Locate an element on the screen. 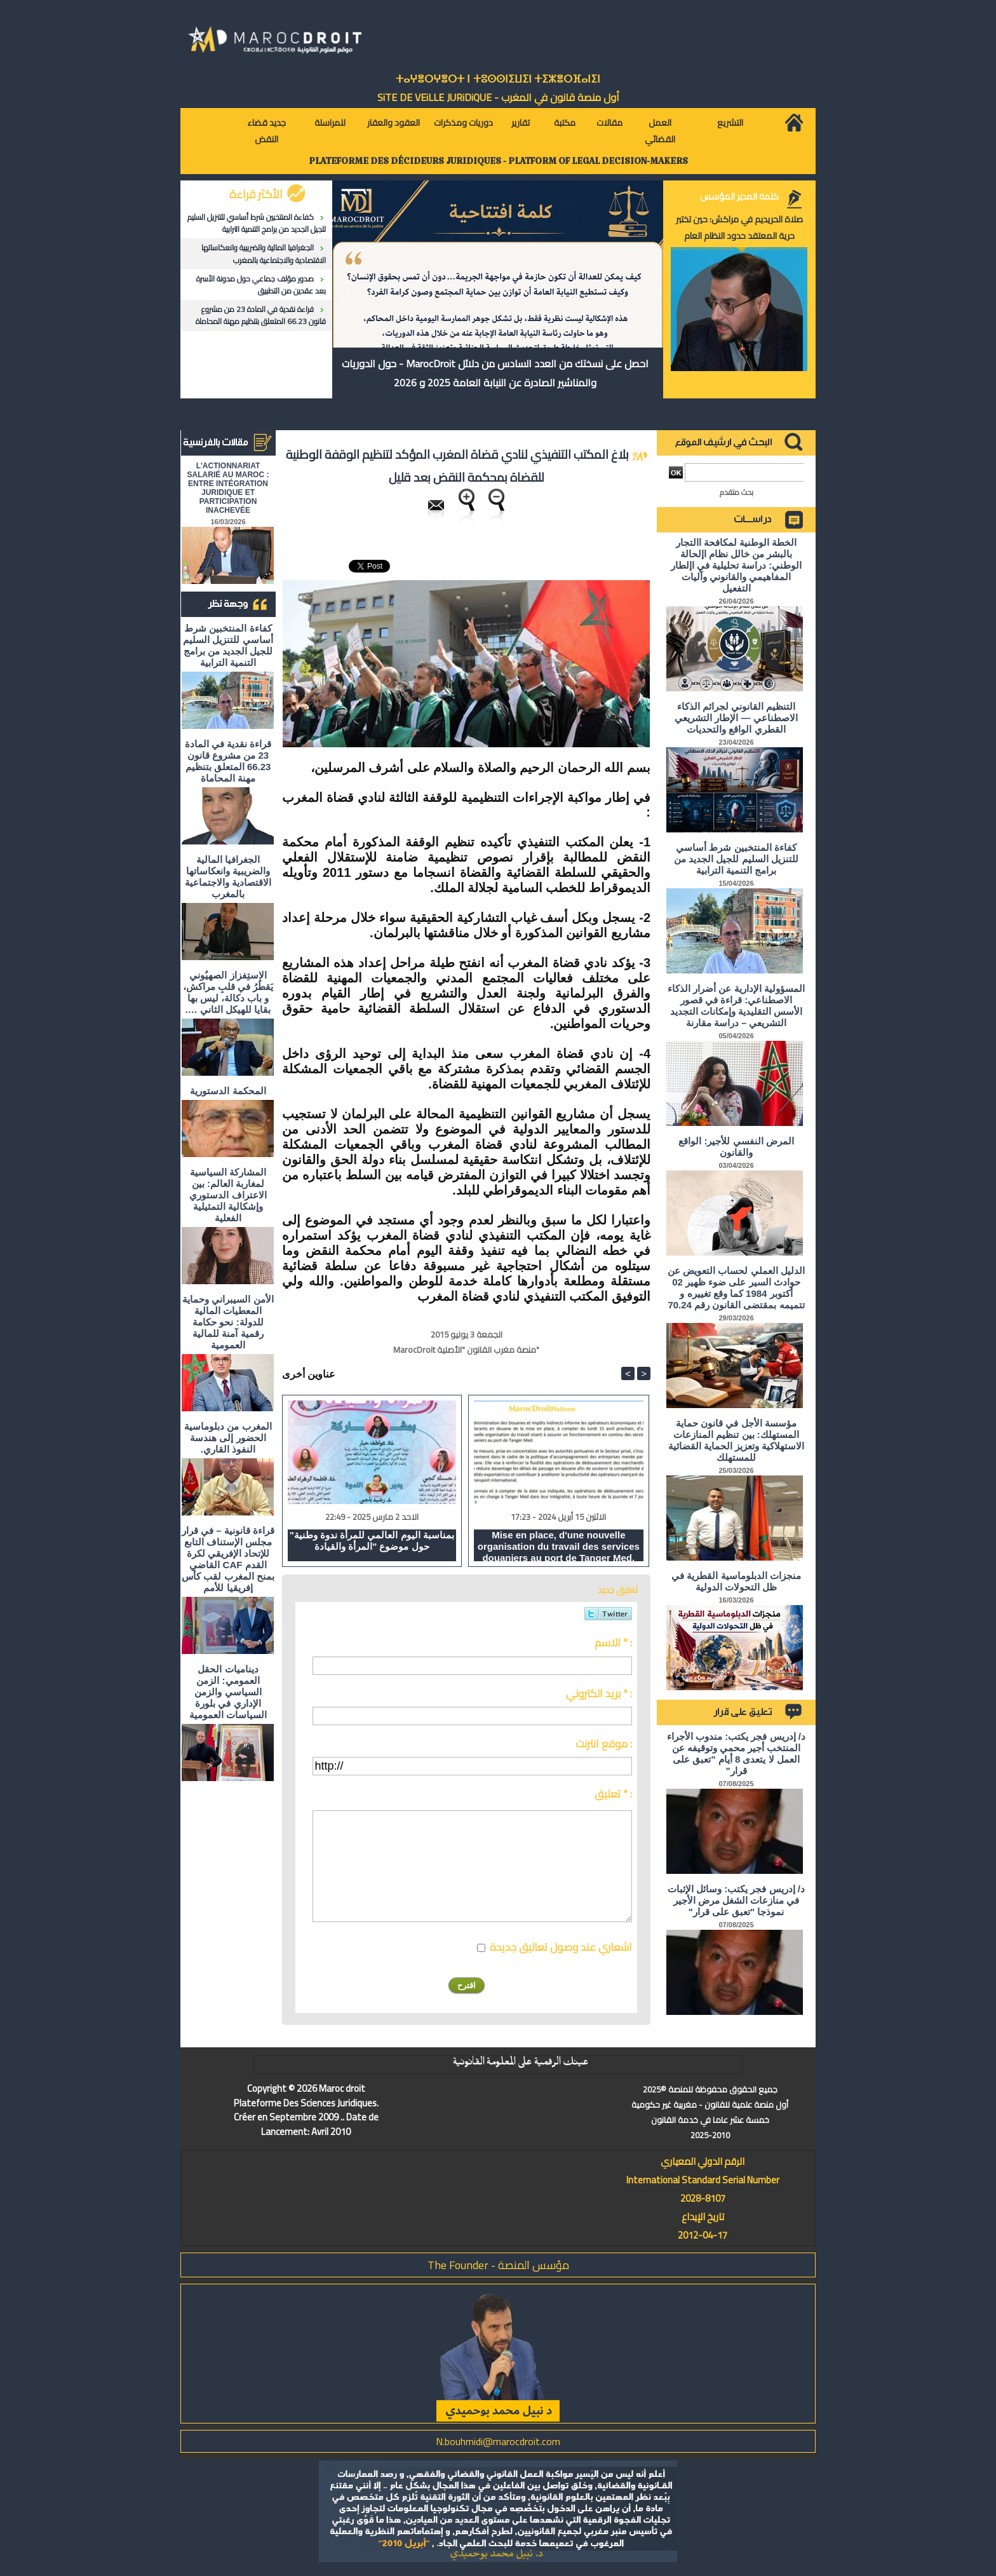  الدليل العملي لحساب التعويض عن حوادث السير على ضوء ظهير 02 أكتوبر 1984 كما وقع تغييره و تتميمه بمقتضى القانون رقم 70.24 is located at coordinates (736, 1287).